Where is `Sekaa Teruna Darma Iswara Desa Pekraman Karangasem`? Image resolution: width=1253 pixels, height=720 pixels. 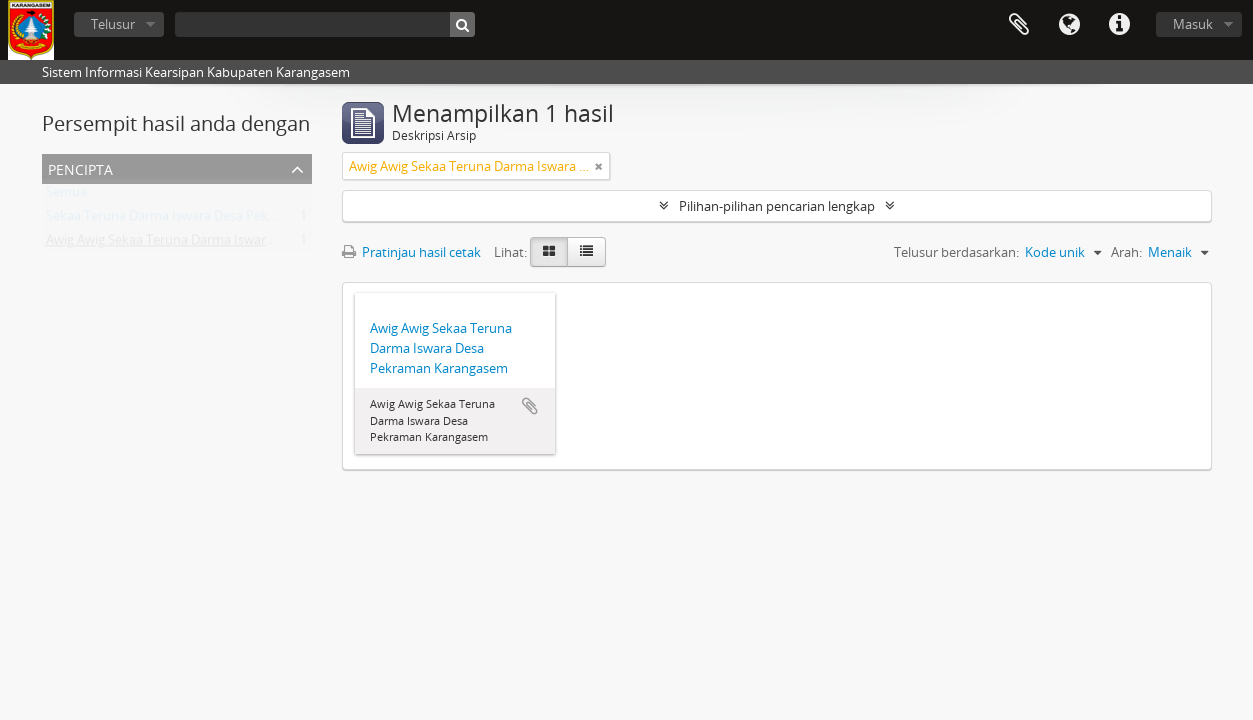 Sekaa Teruna Darma Iswara Desa Pekraman Karangasem is located at coordinates (215, 220).